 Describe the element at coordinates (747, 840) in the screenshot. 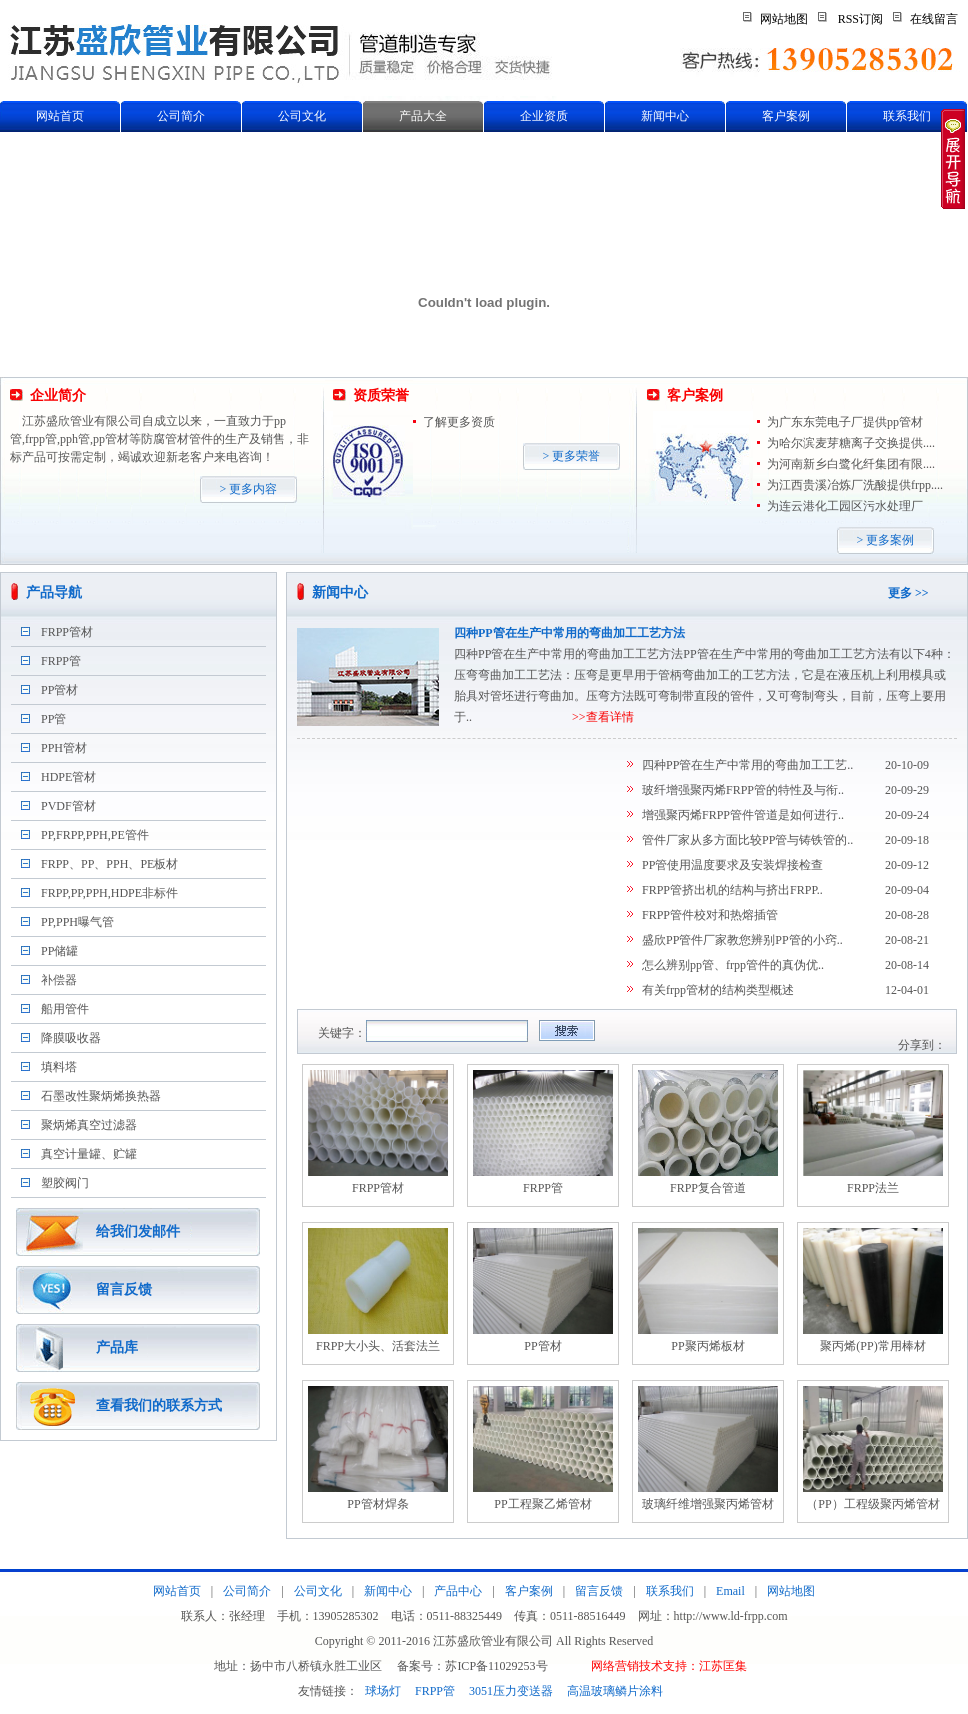

I see `管件厂家从多方面比较PP管与铸铁管的..` at that location.